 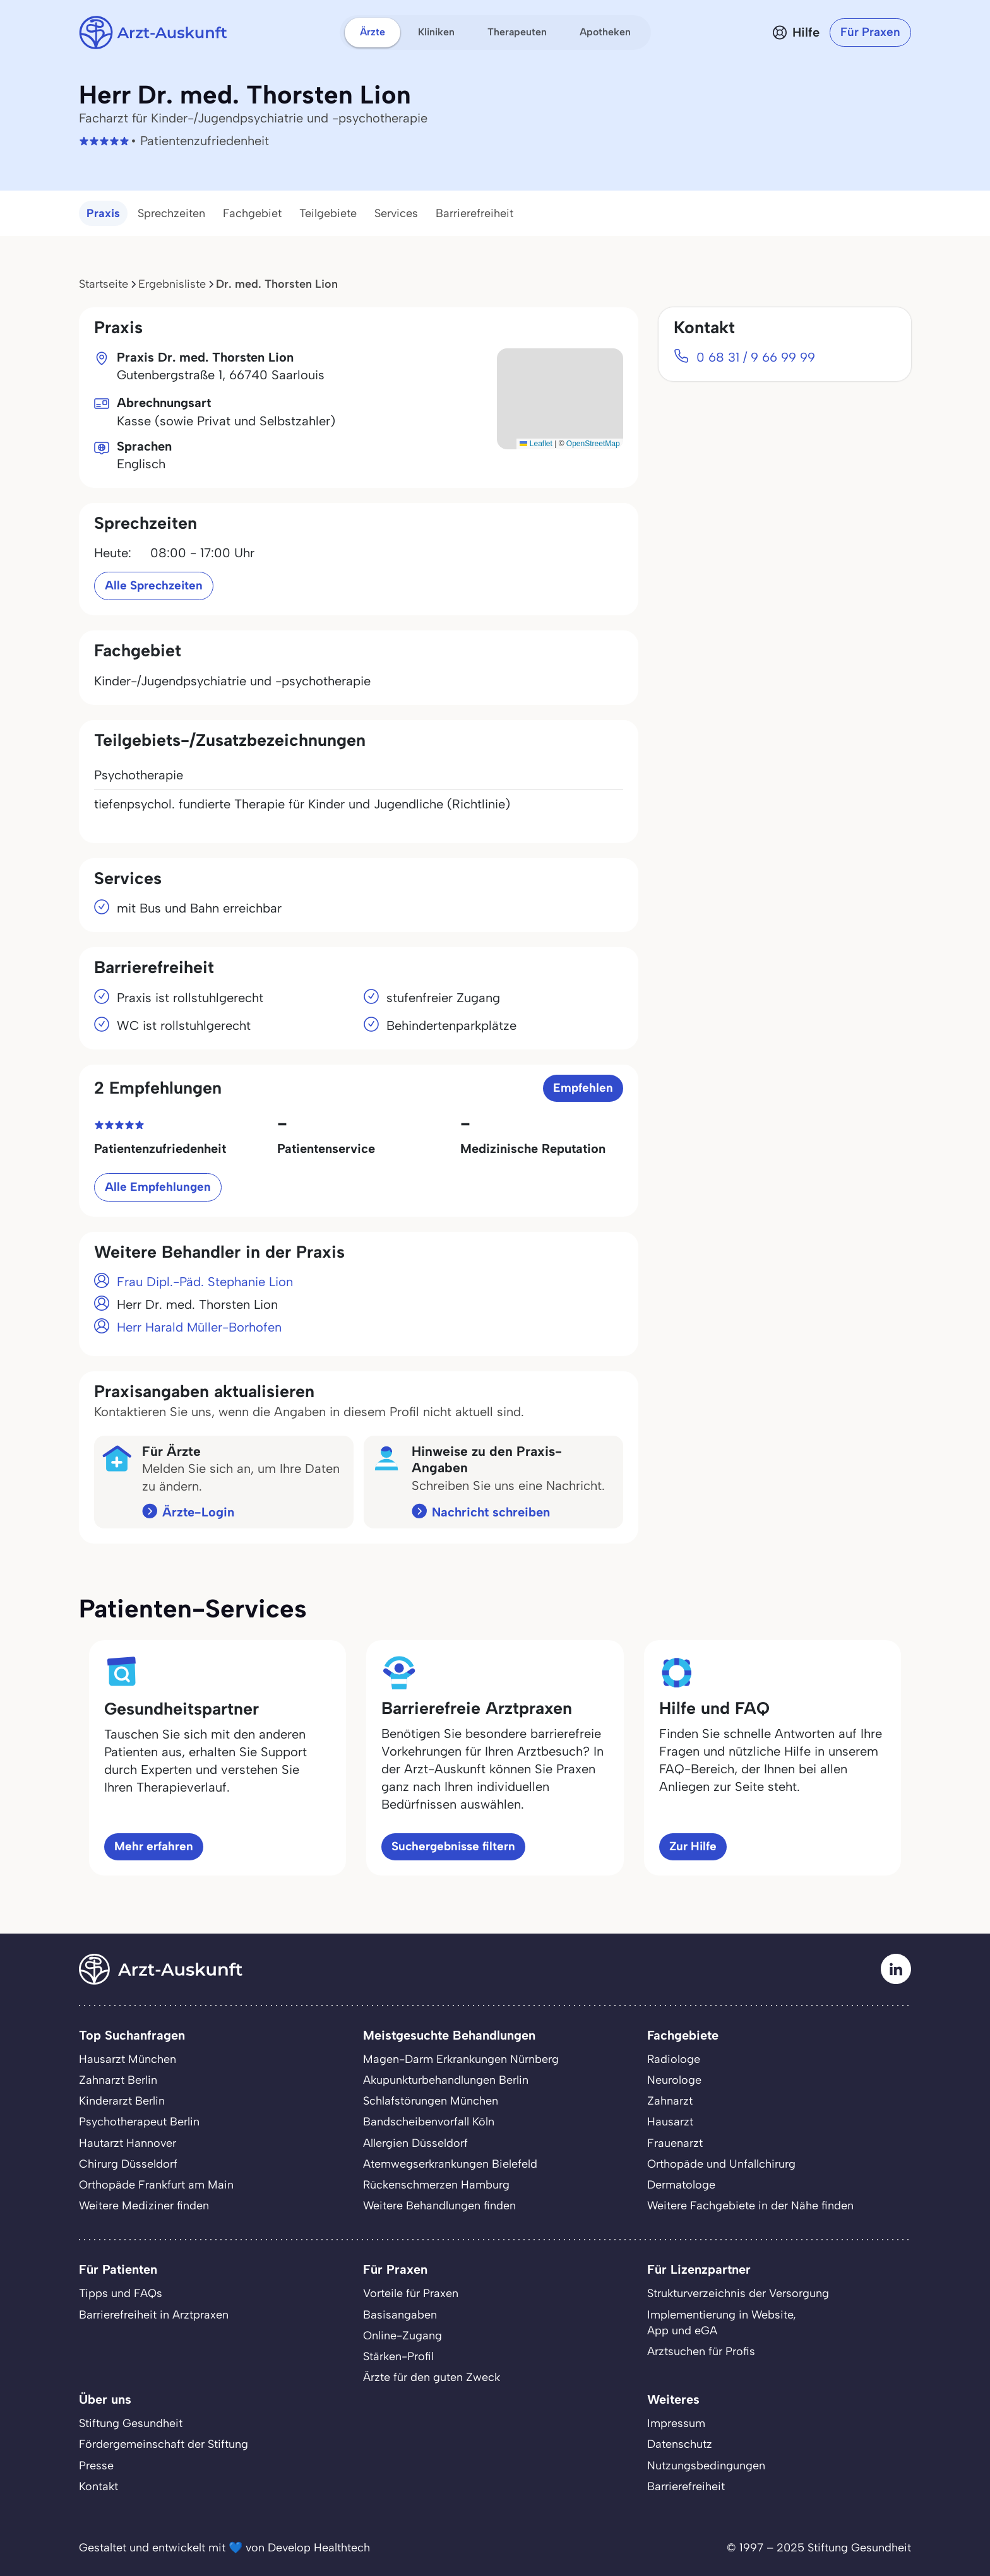 I want to click on Alle Empfehlungen, so click(x=158, y=1186).